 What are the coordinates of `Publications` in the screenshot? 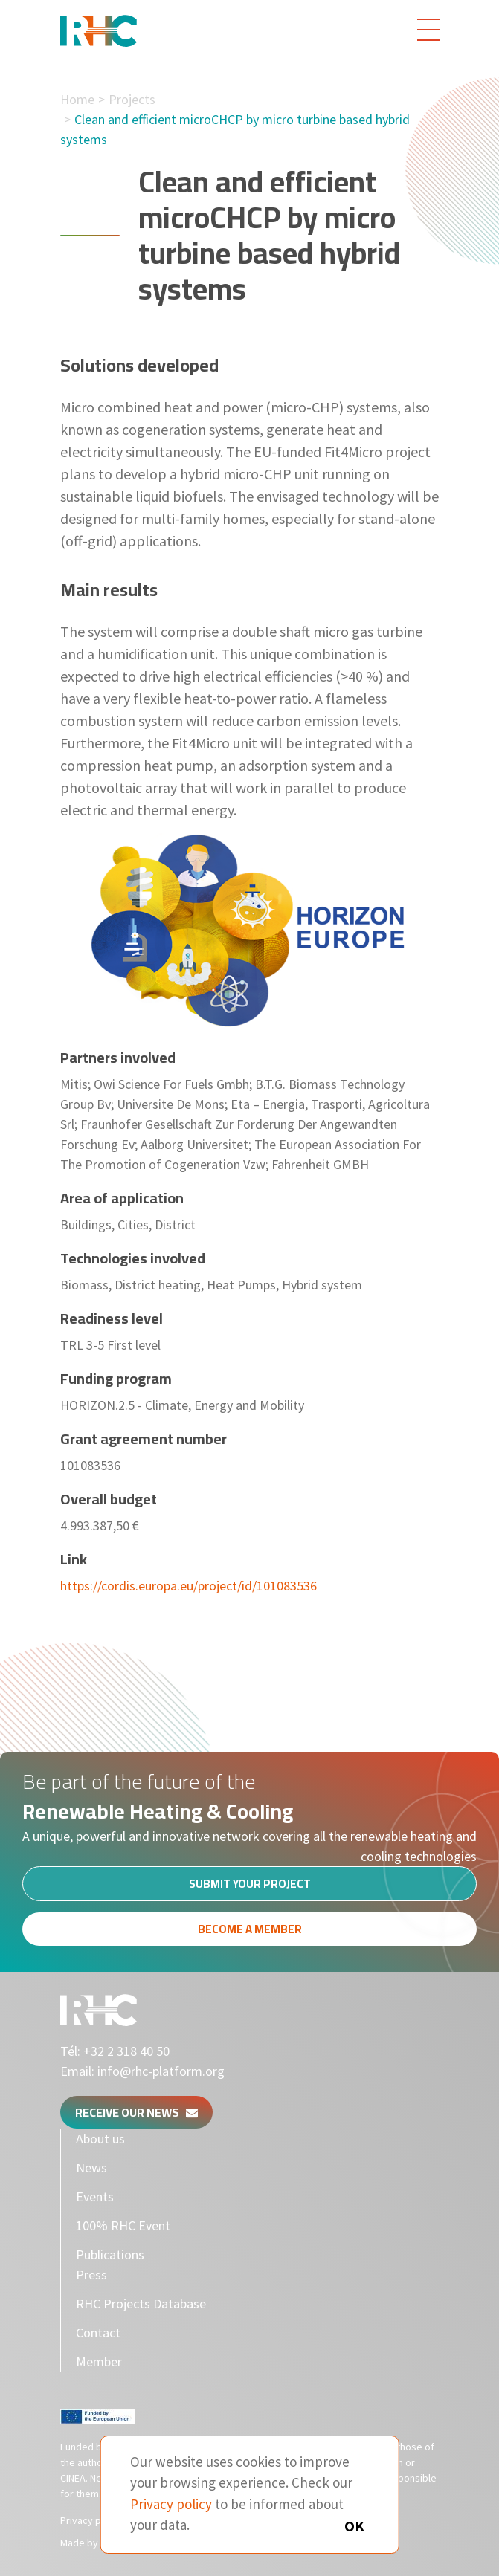 It's located at (110, 2254).